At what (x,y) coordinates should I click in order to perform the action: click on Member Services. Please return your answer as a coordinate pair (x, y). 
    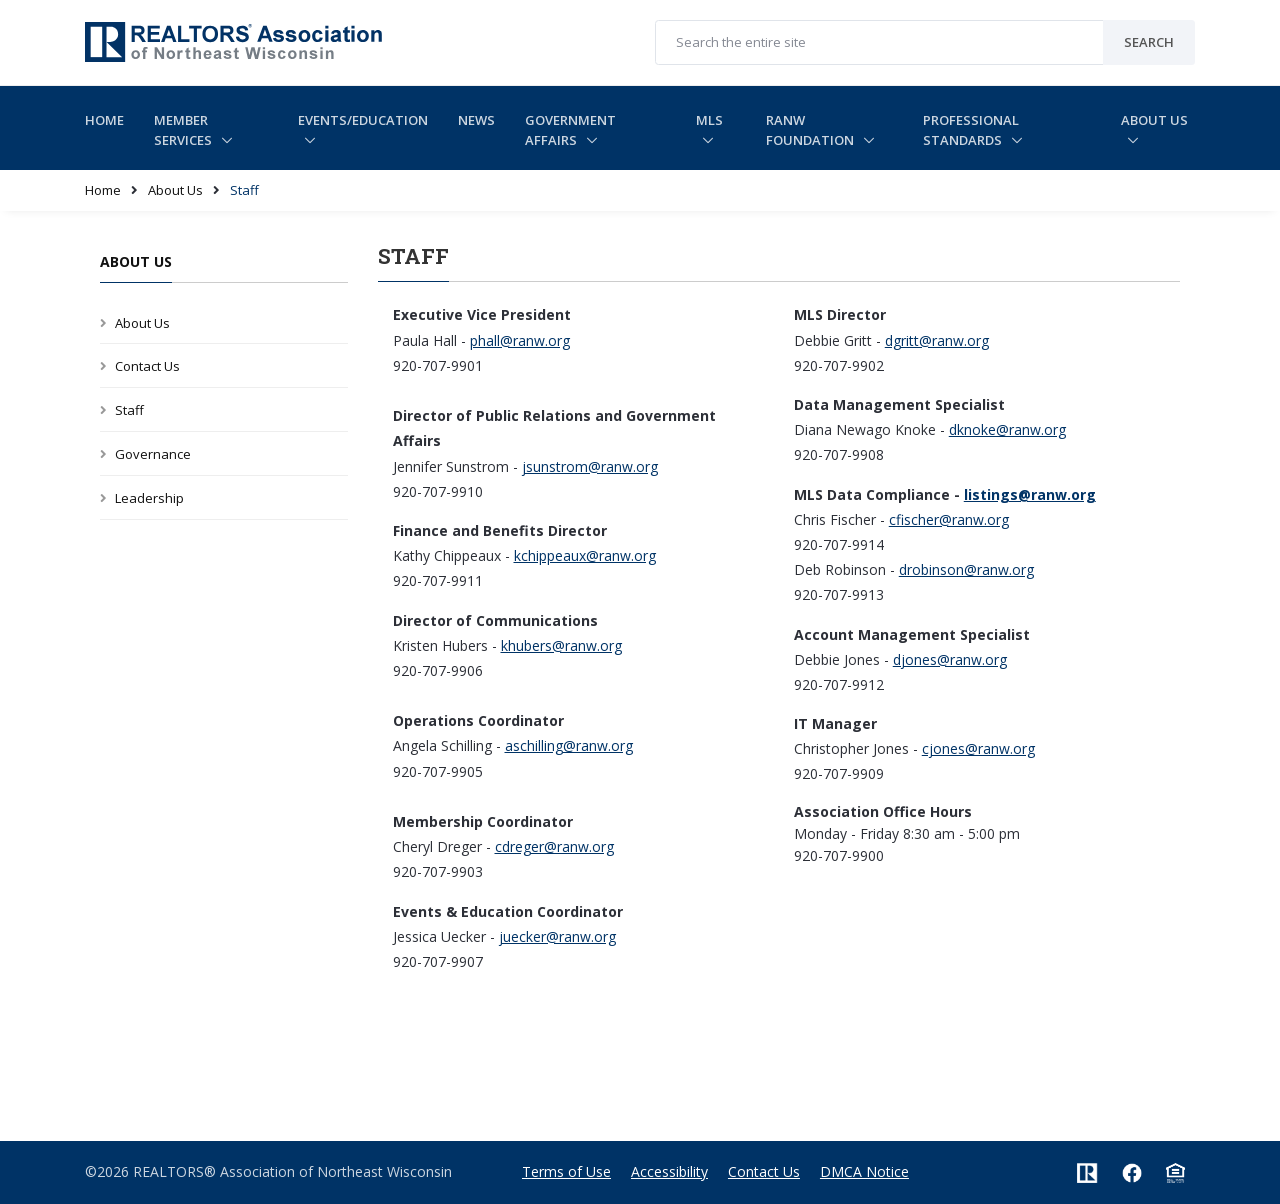
    Looking at the image, I should click on (184, 130).